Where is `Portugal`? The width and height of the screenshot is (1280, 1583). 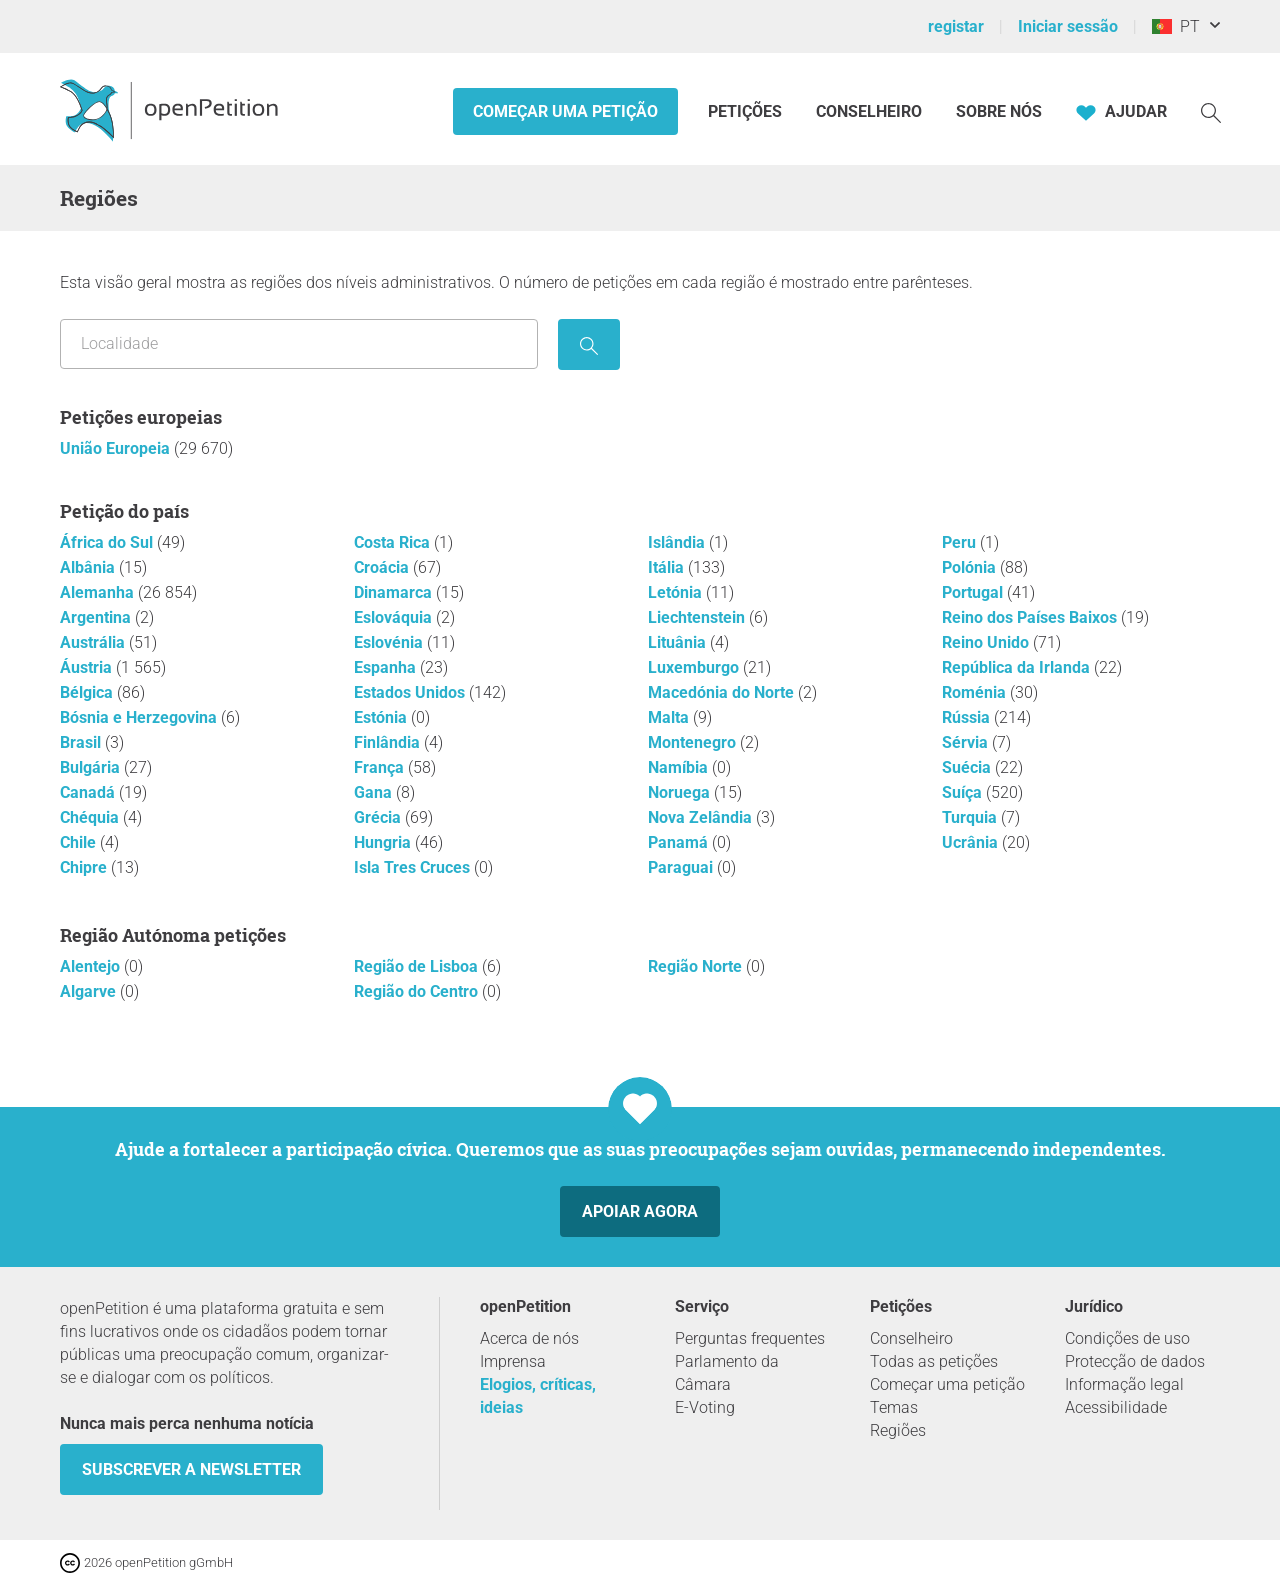
Portugal is located at coordinates (974, 592).